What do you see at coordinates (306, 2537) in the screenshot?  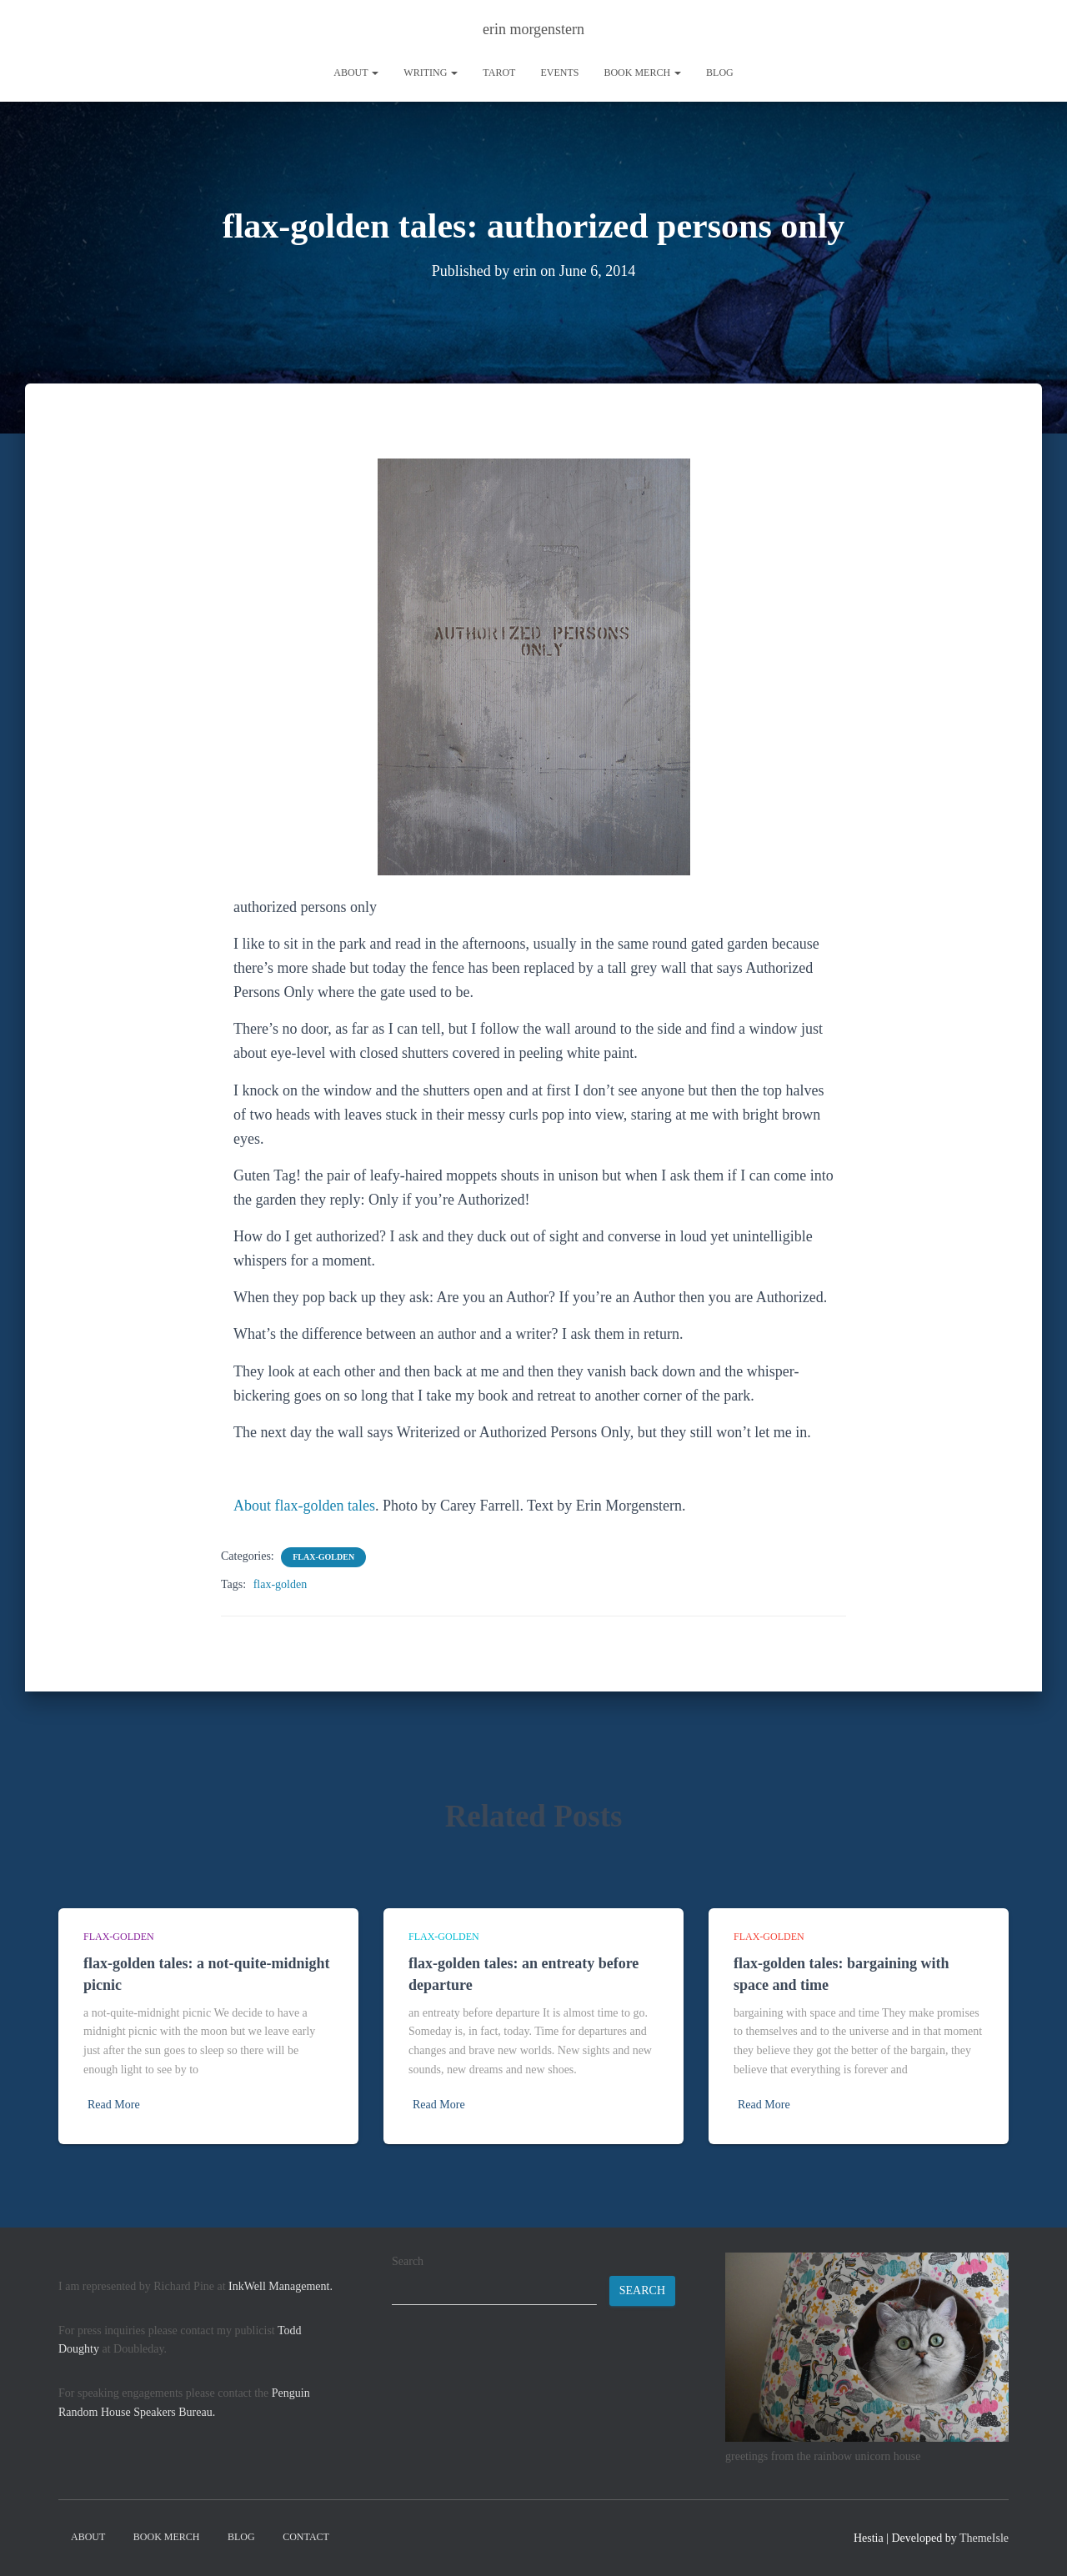 I see `contact` at bounding box center [306, 2537].